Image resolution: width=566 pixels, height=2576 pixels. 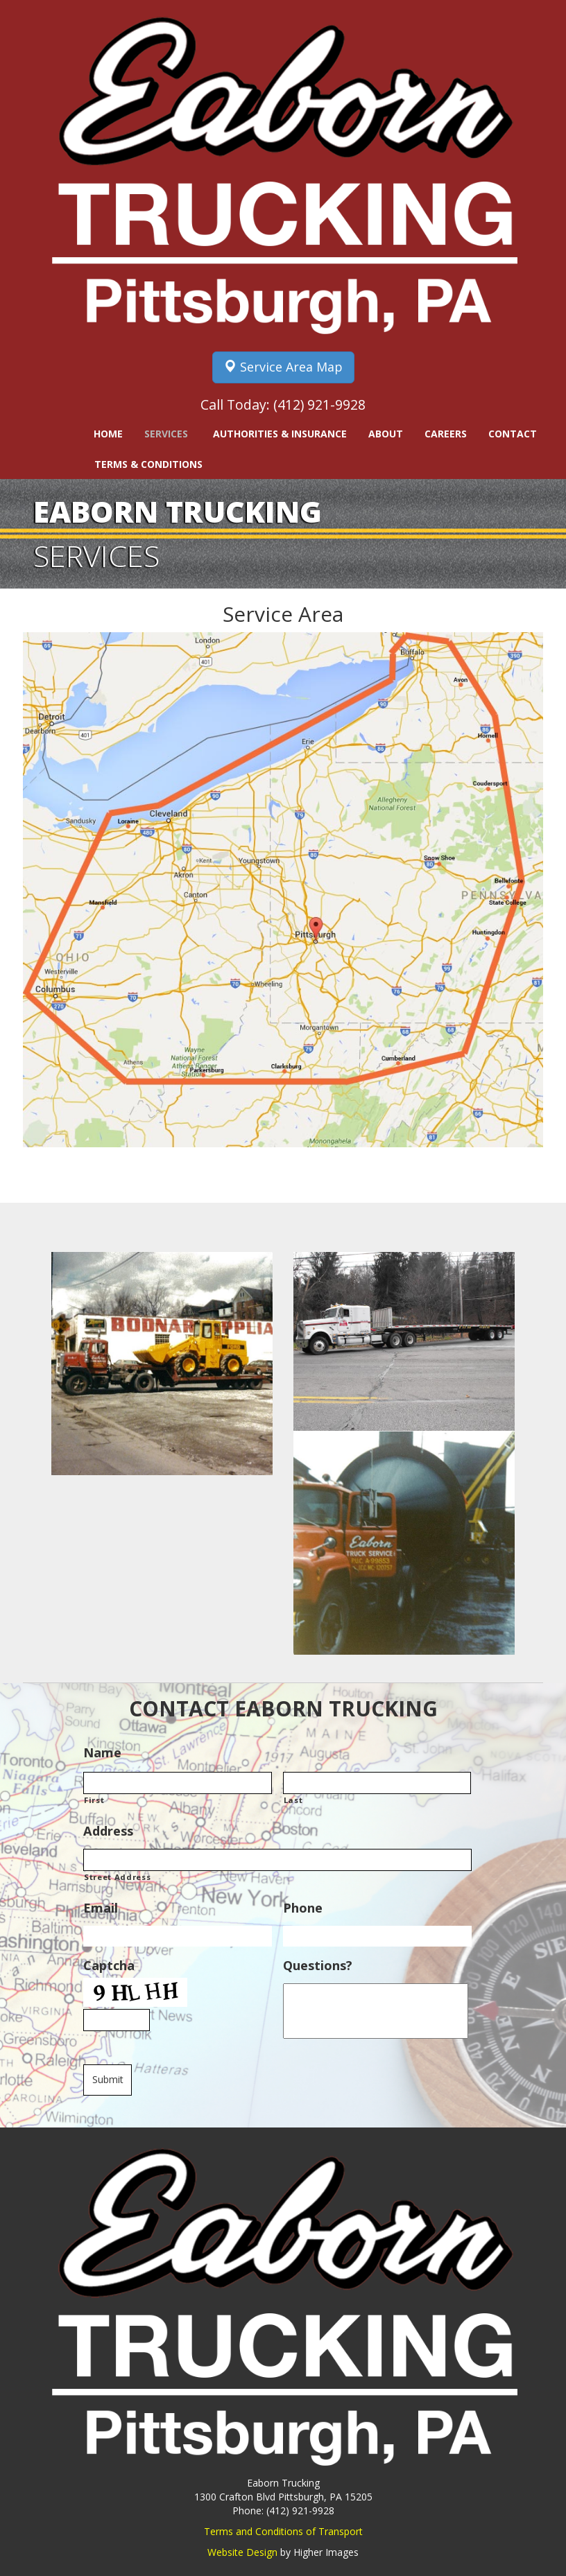 What do you see at coordinates (94, 1800) in the screenshot?
I see `First` at bounding box center [94, 1800].